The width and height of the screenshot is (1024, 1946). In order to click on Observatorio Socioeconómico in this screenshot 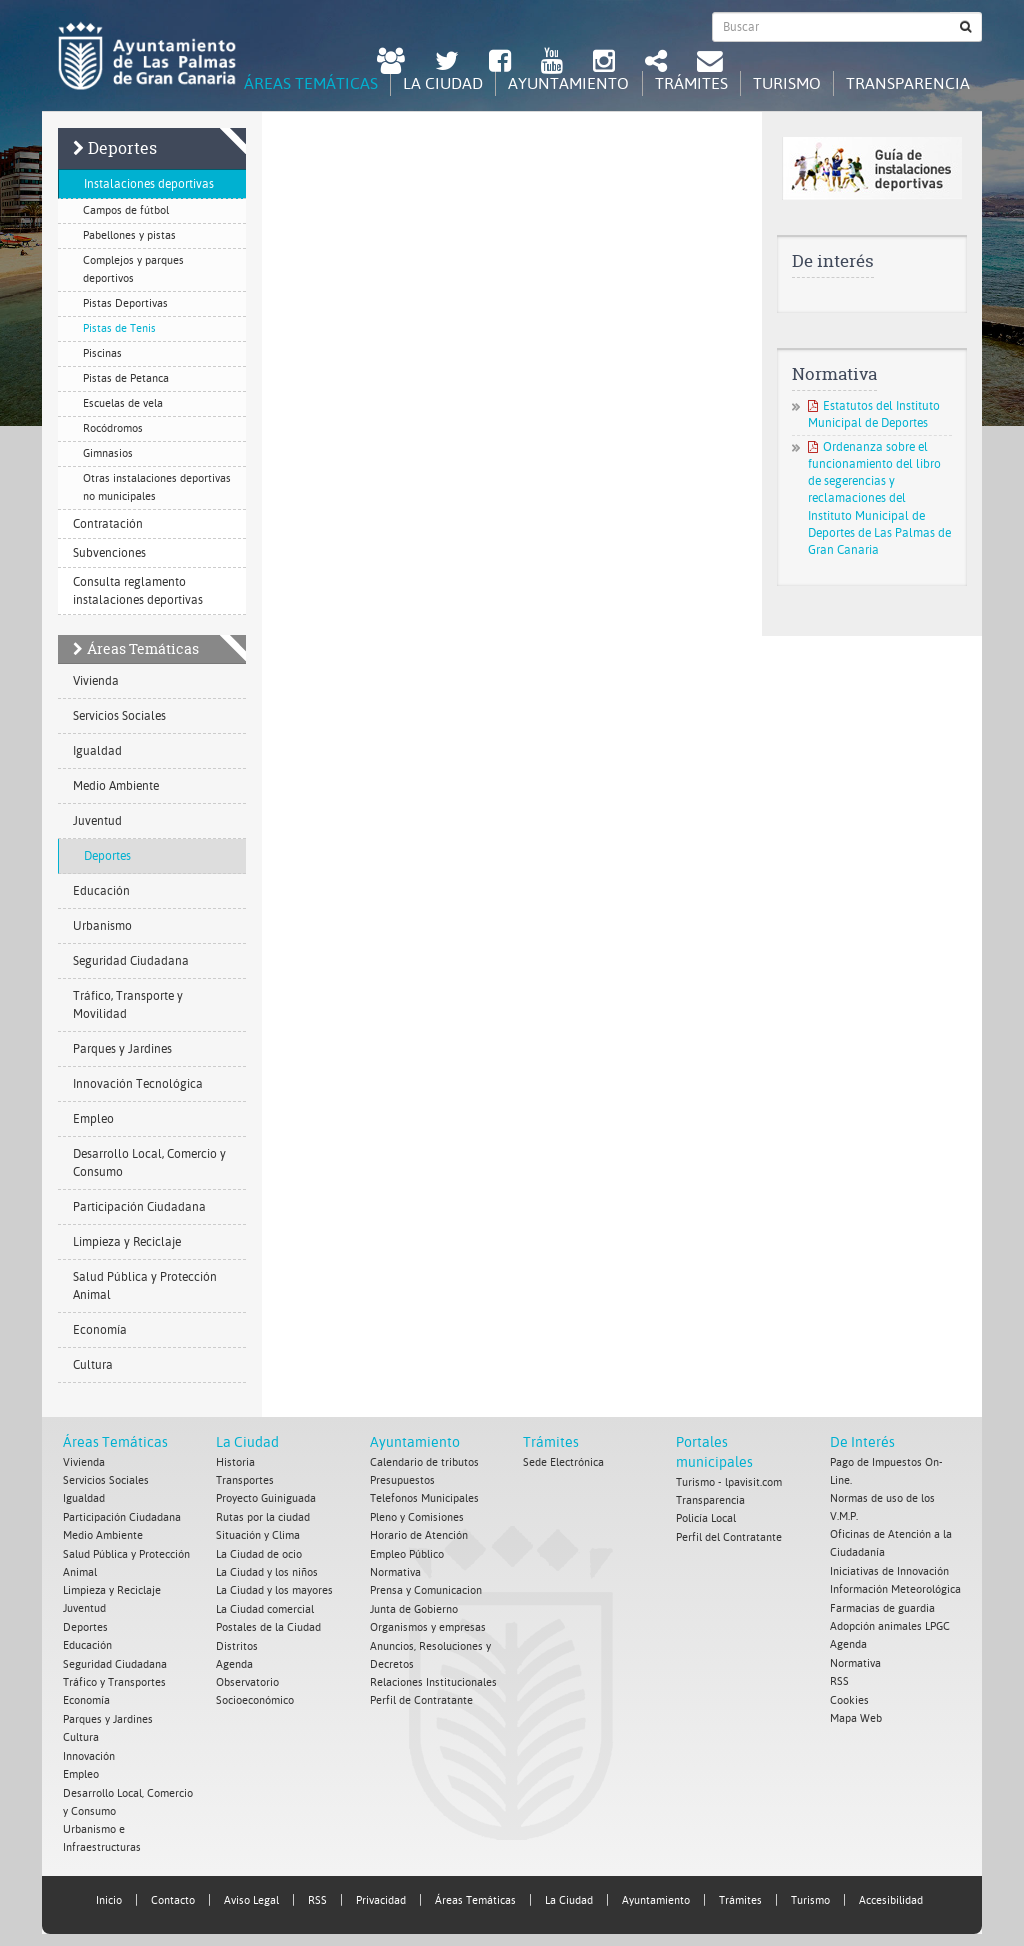, I will do `click(255, 1687)`.